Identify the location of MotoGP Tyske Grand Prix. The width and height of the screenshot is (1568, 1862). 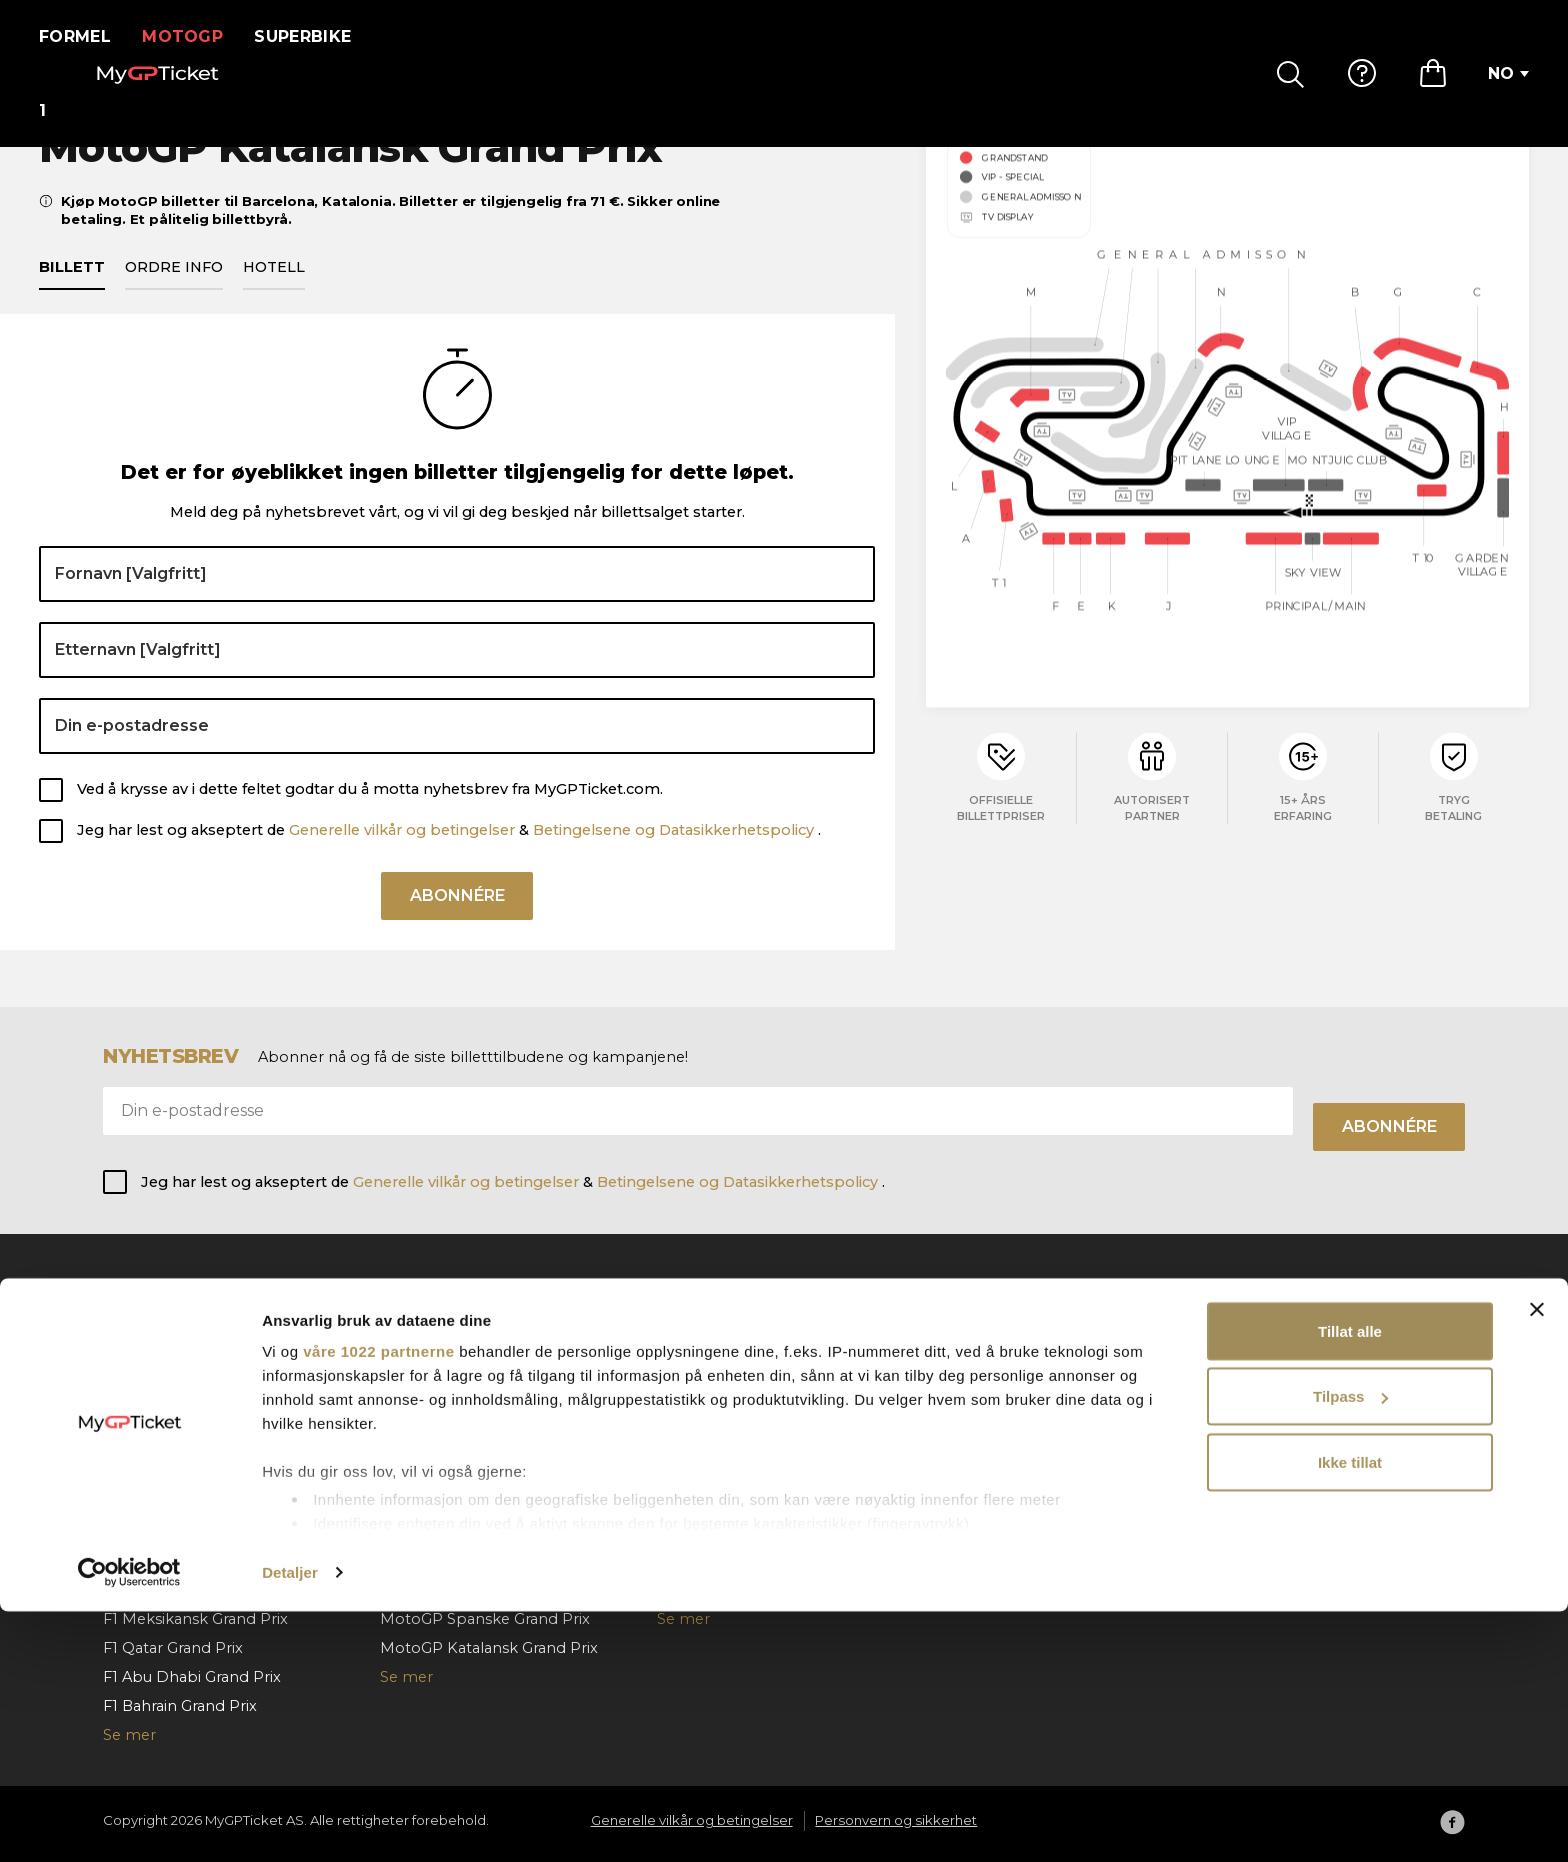
(474, 1444).